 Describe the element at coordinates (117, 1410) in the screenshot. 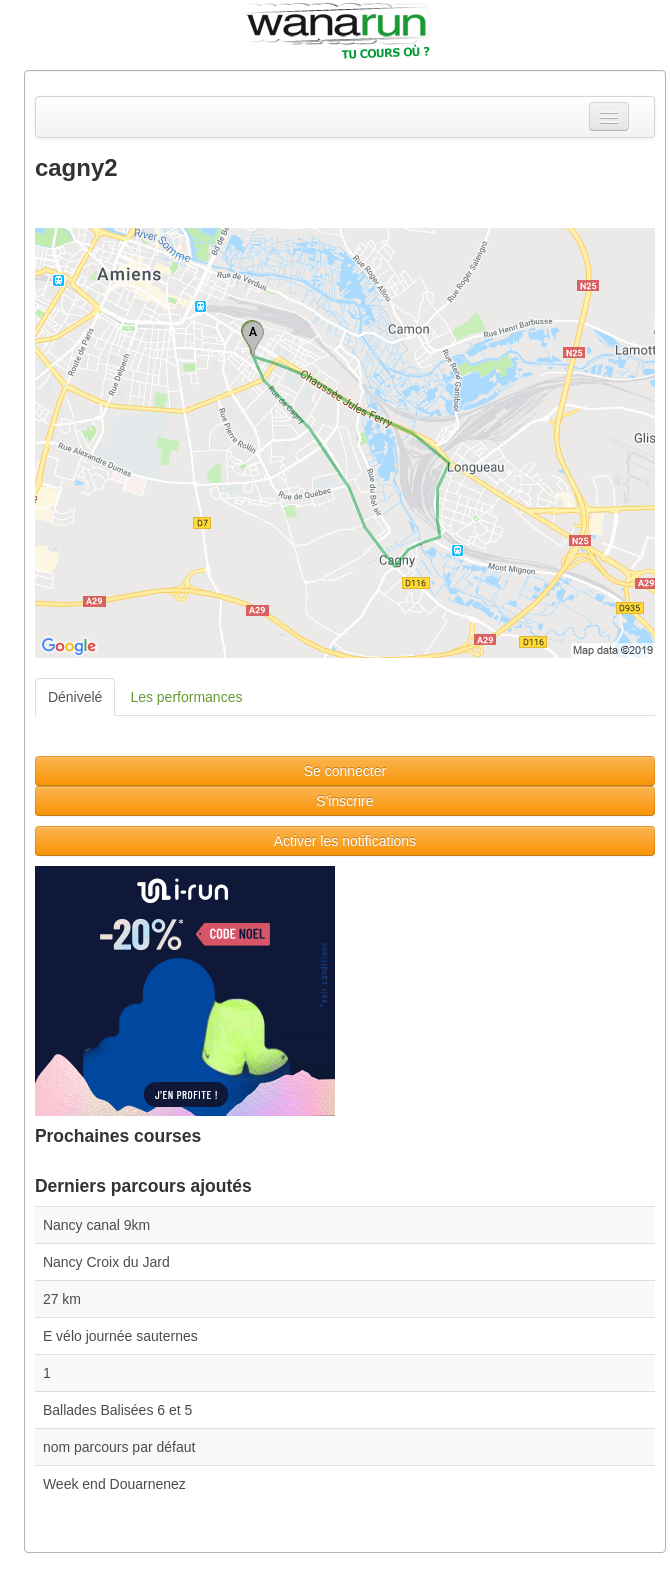

I see `Ballades Balisées 6 et 5` at that location.